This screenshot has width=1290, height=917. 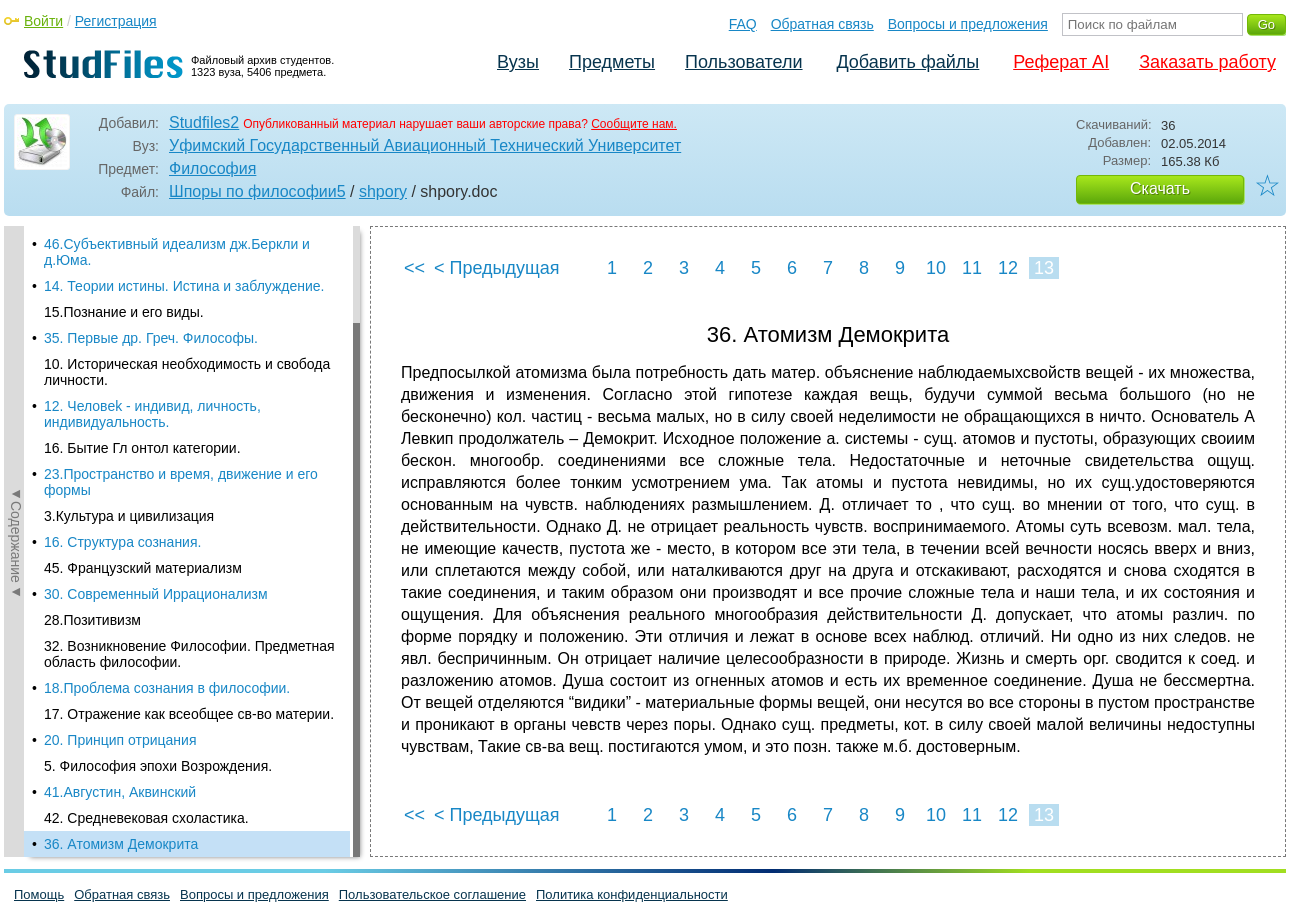 I want to click on 32. Возникновение Философии. Предметная область философии., so click(x=189, y=654).